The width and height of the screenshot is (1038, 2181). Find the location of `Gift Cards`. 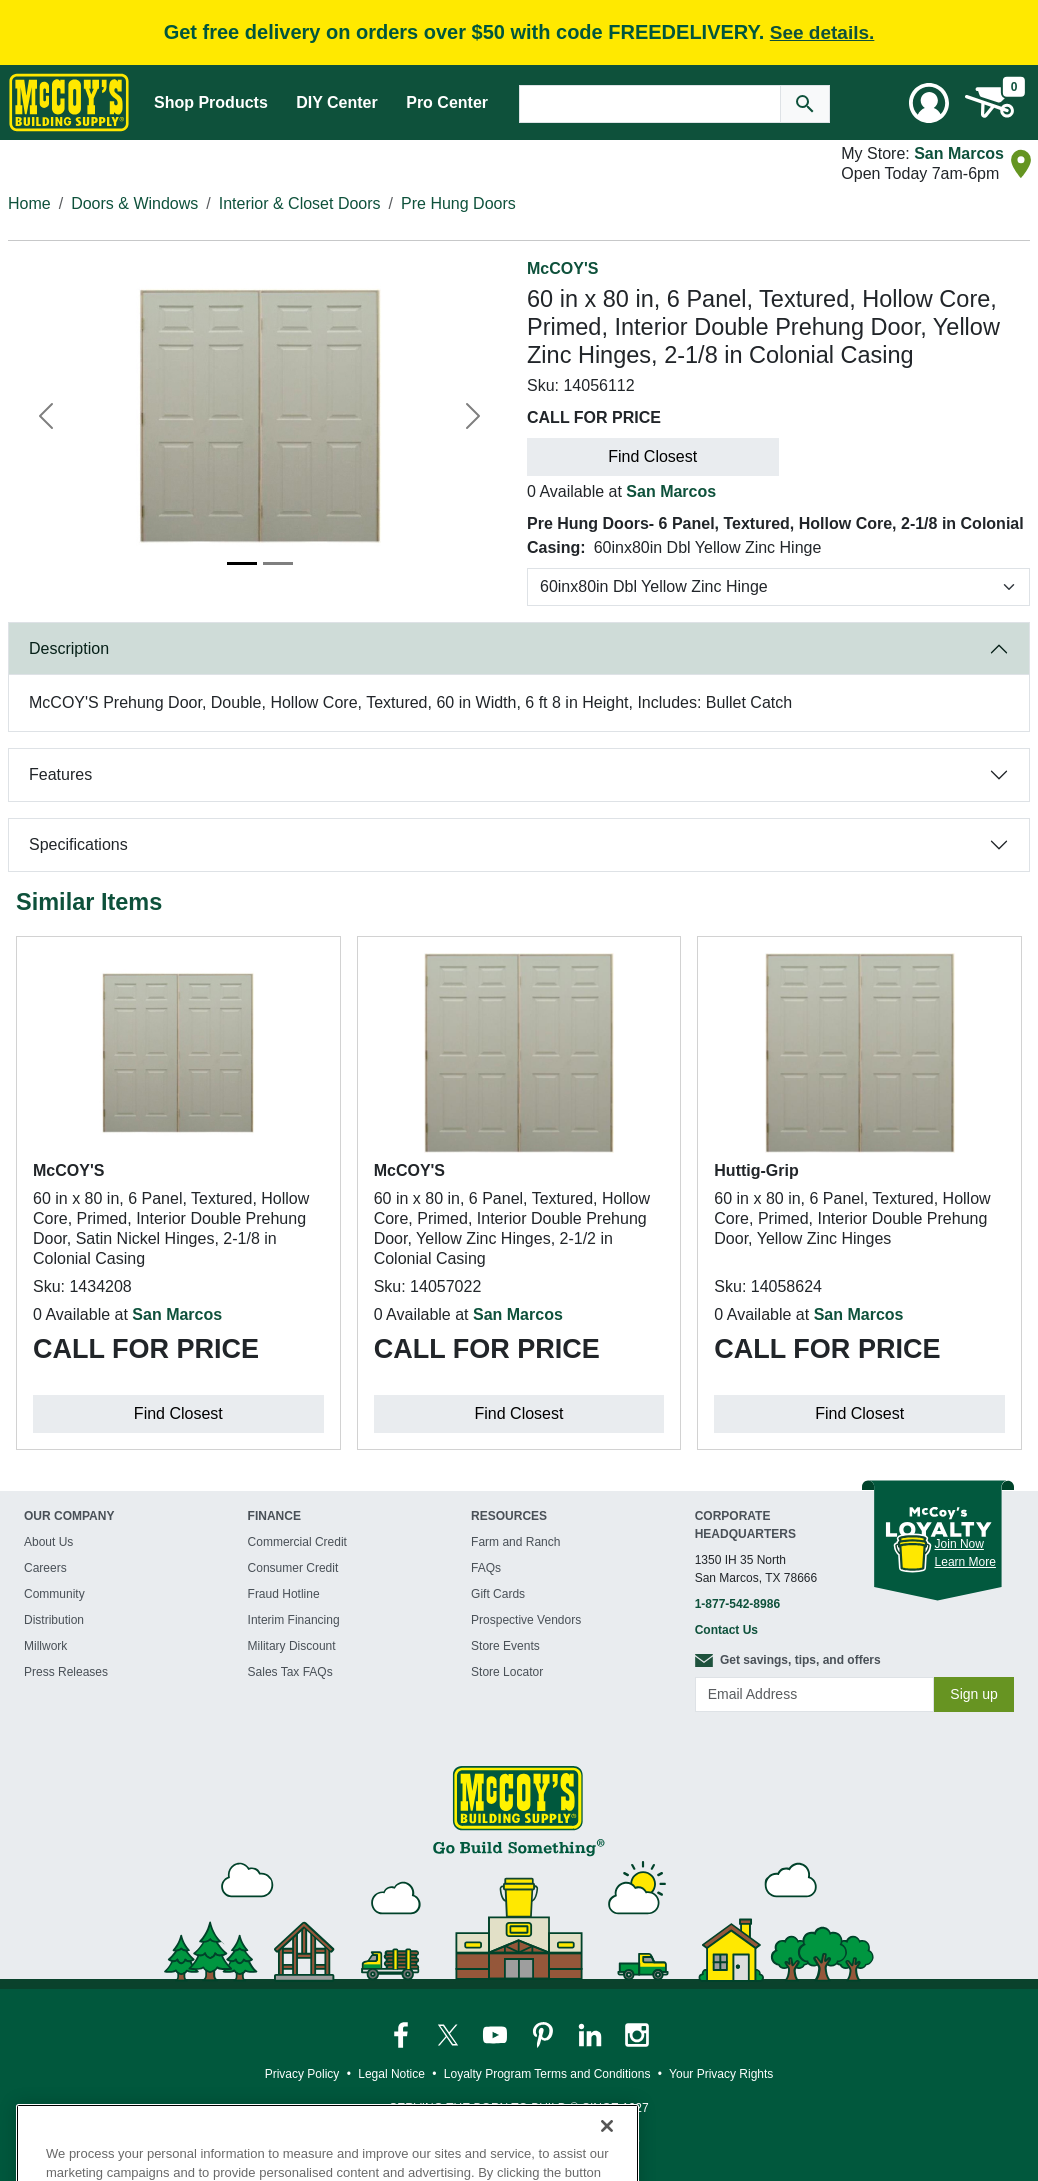

Gift Cards is located at coordinates (498, 1594).